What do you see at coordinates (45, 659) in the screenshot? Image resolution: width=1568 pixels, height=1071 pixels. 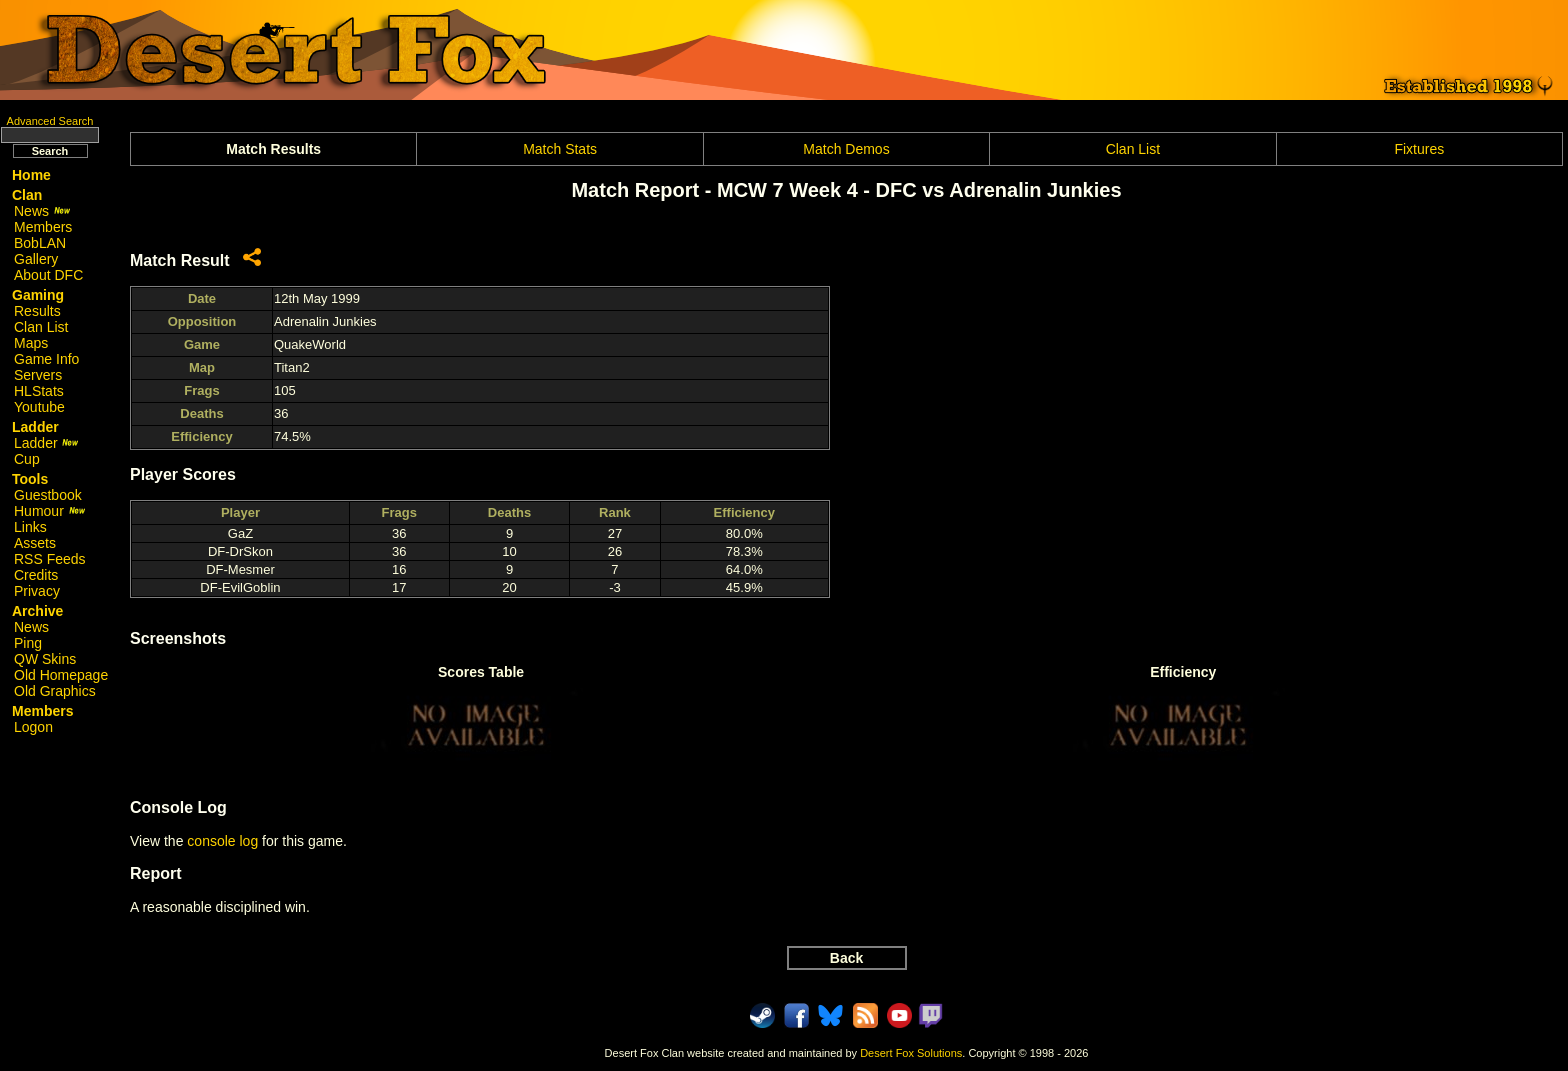 I see `QW Skins` at bounding box center [45, 659].